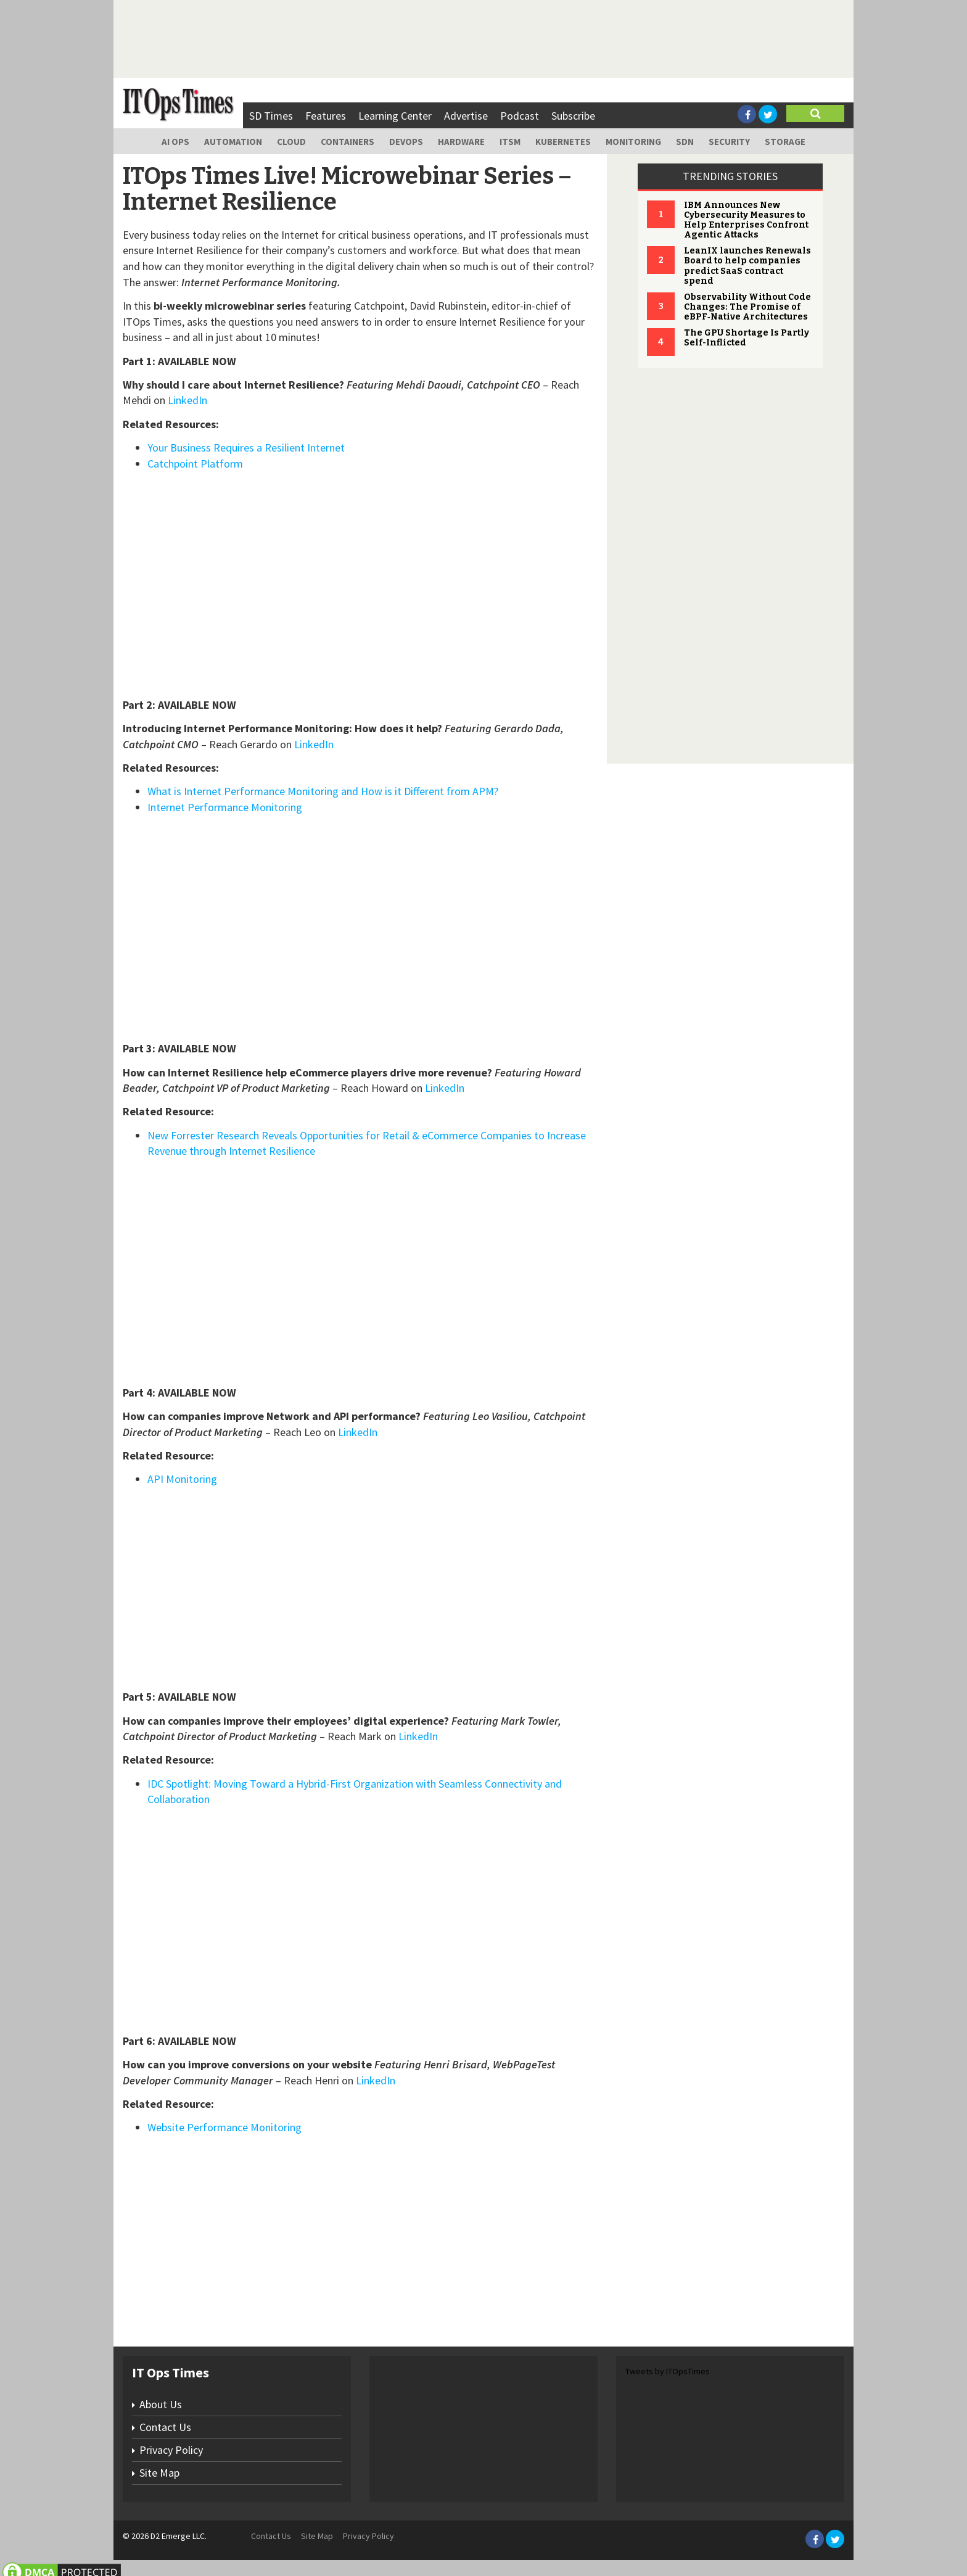  I want to click on API Monitoring, so click(182, 1479).